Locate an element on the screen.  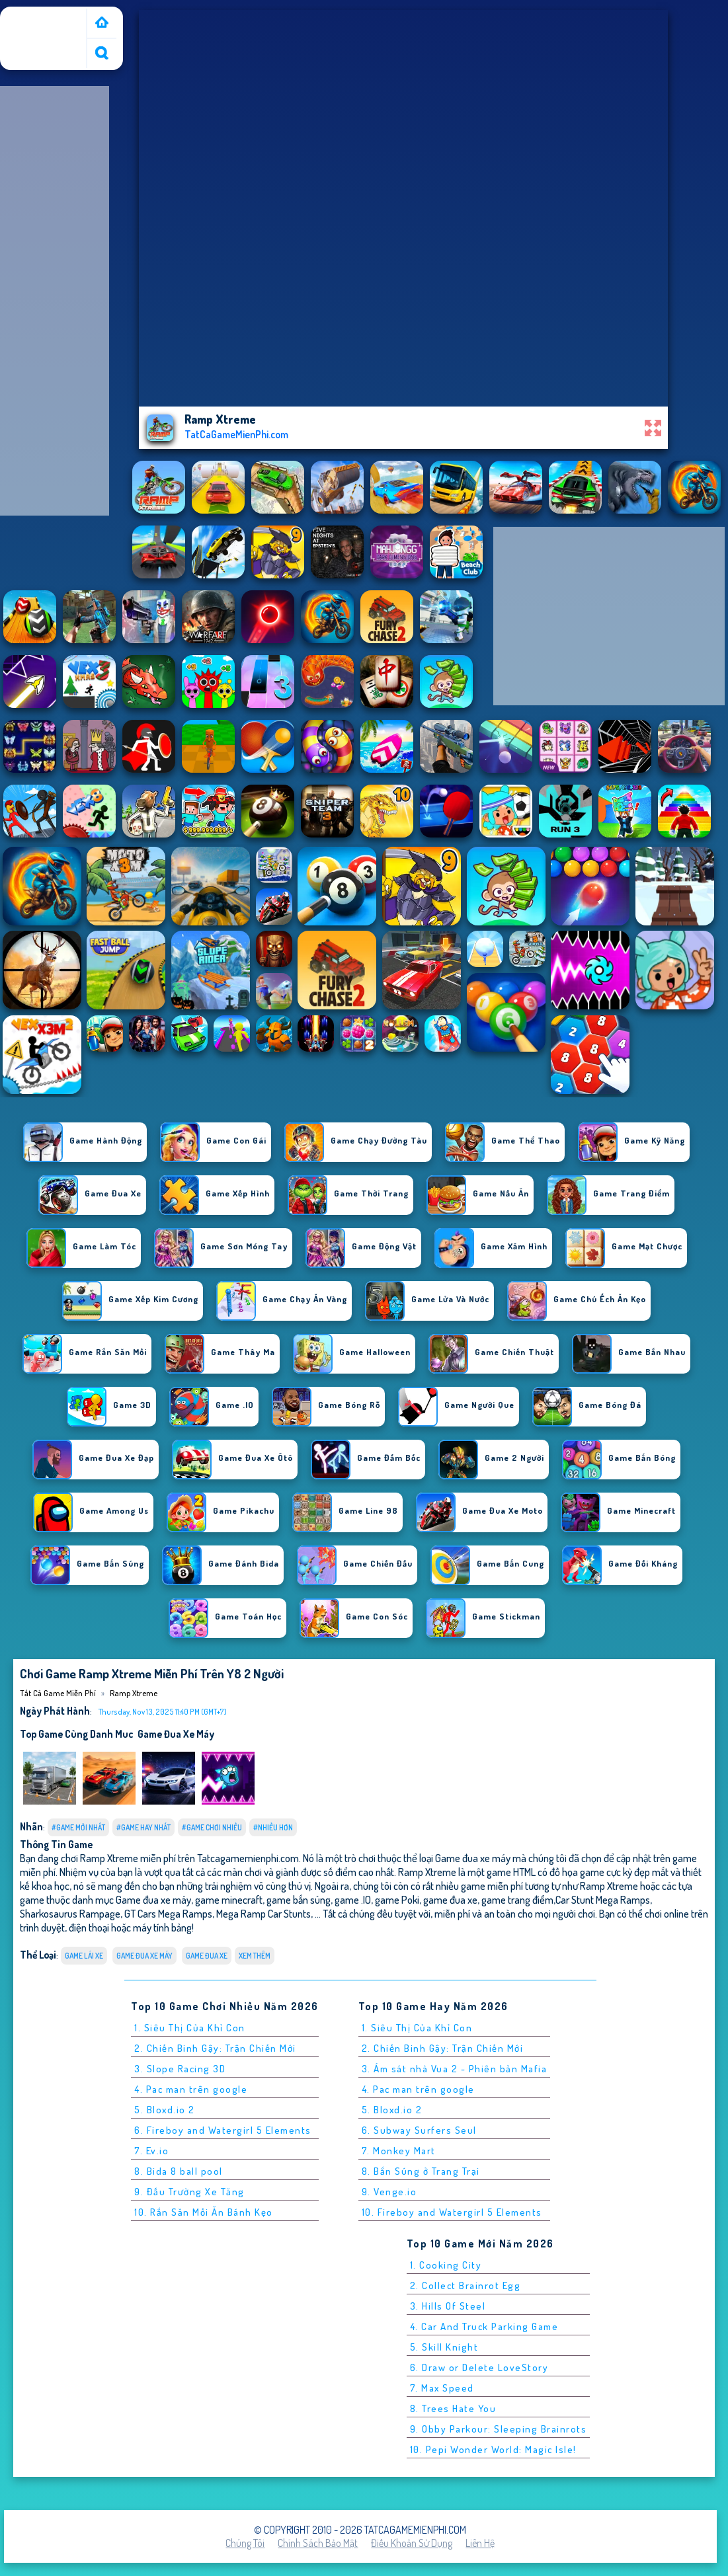
1. Siêu Thị Của Khỉ Con is located at coordinates (189, 2027).